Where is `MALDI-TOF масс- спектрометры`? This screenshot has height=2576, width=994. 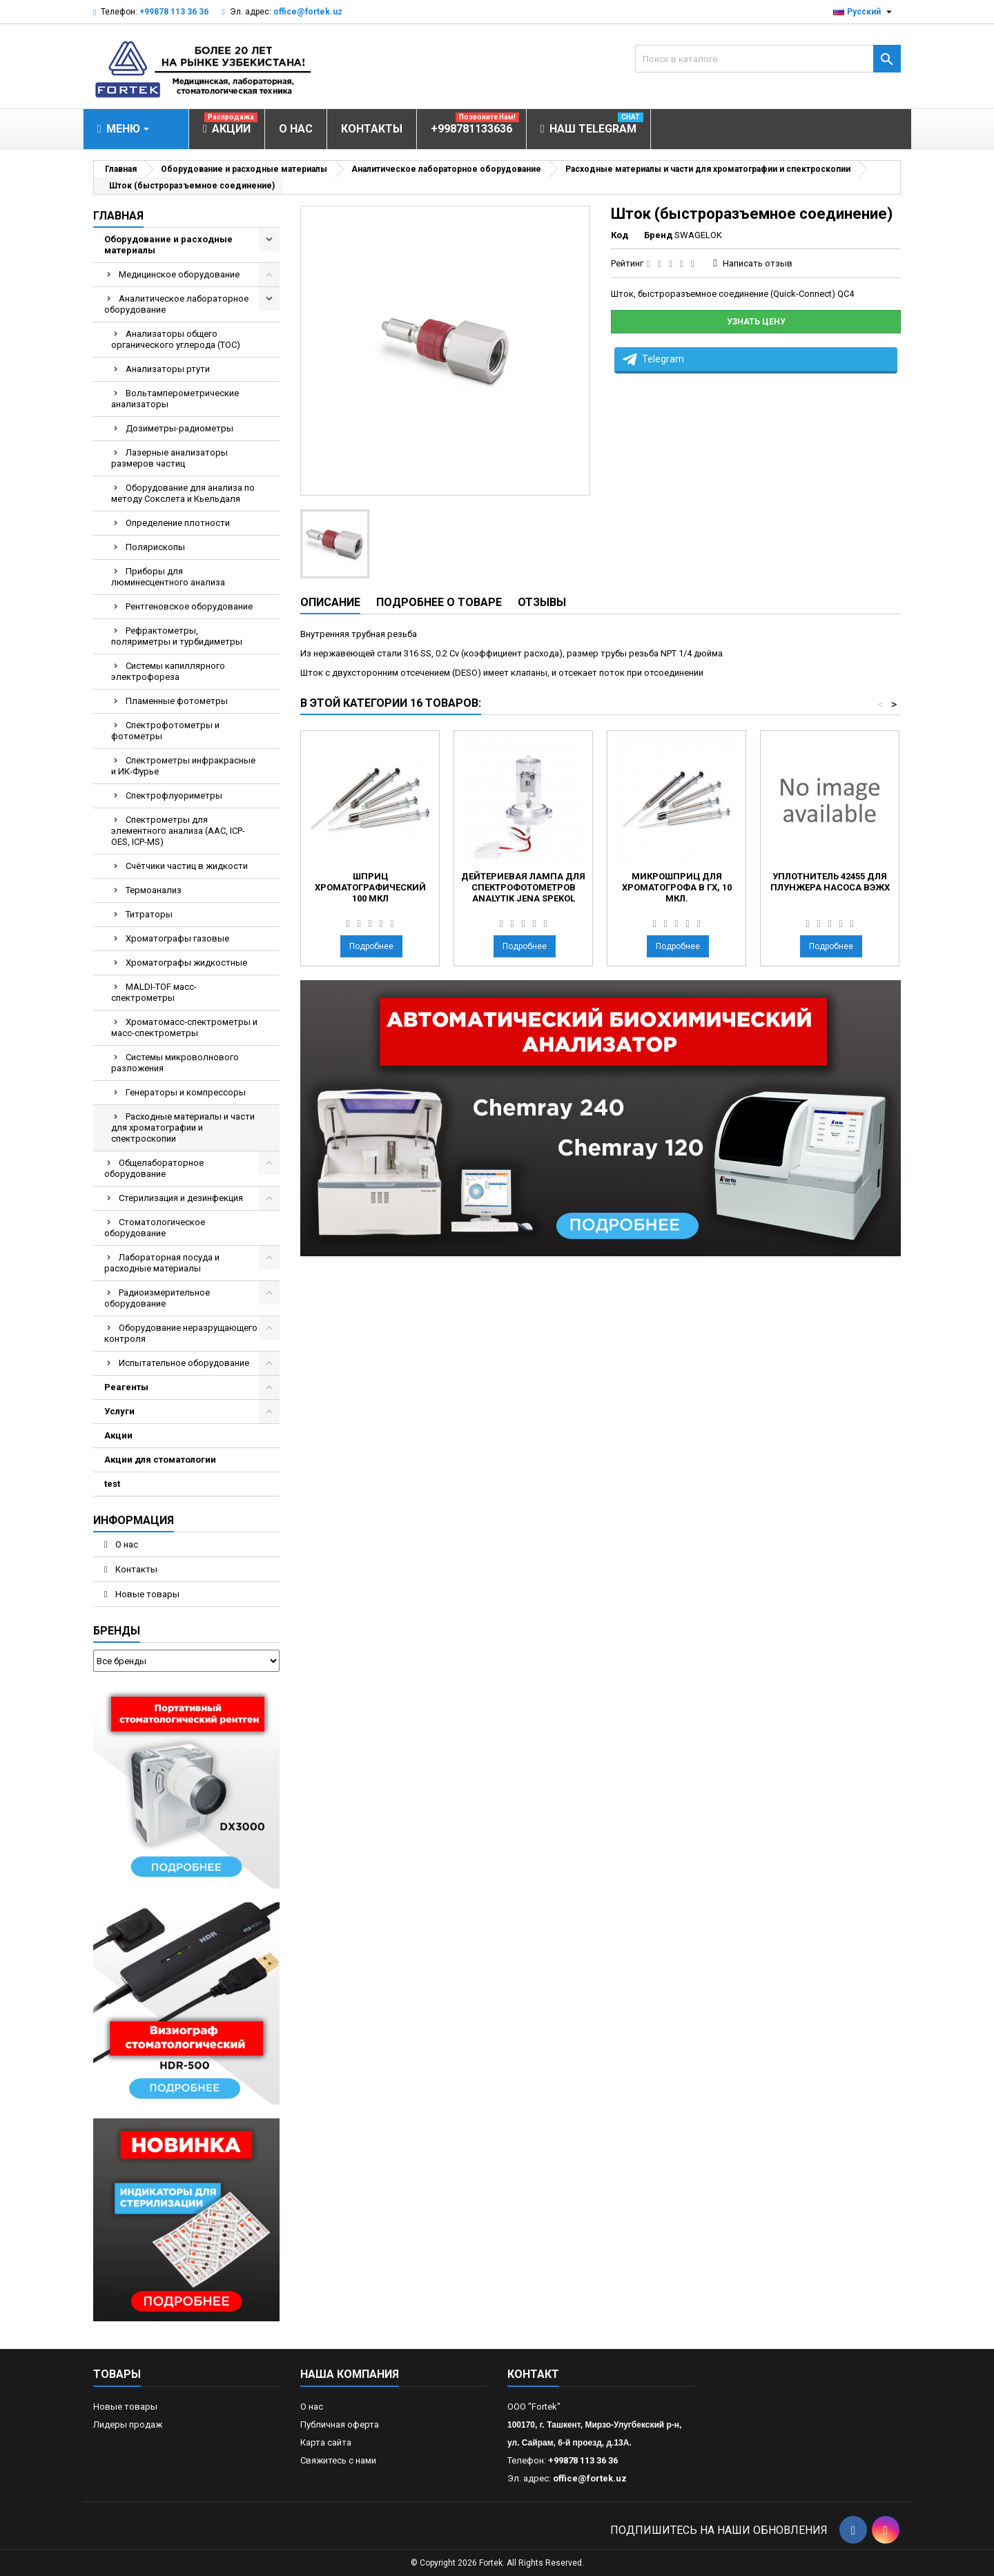
MALDI-TOF масс- спектрометры is located at coordinates (154, 992).